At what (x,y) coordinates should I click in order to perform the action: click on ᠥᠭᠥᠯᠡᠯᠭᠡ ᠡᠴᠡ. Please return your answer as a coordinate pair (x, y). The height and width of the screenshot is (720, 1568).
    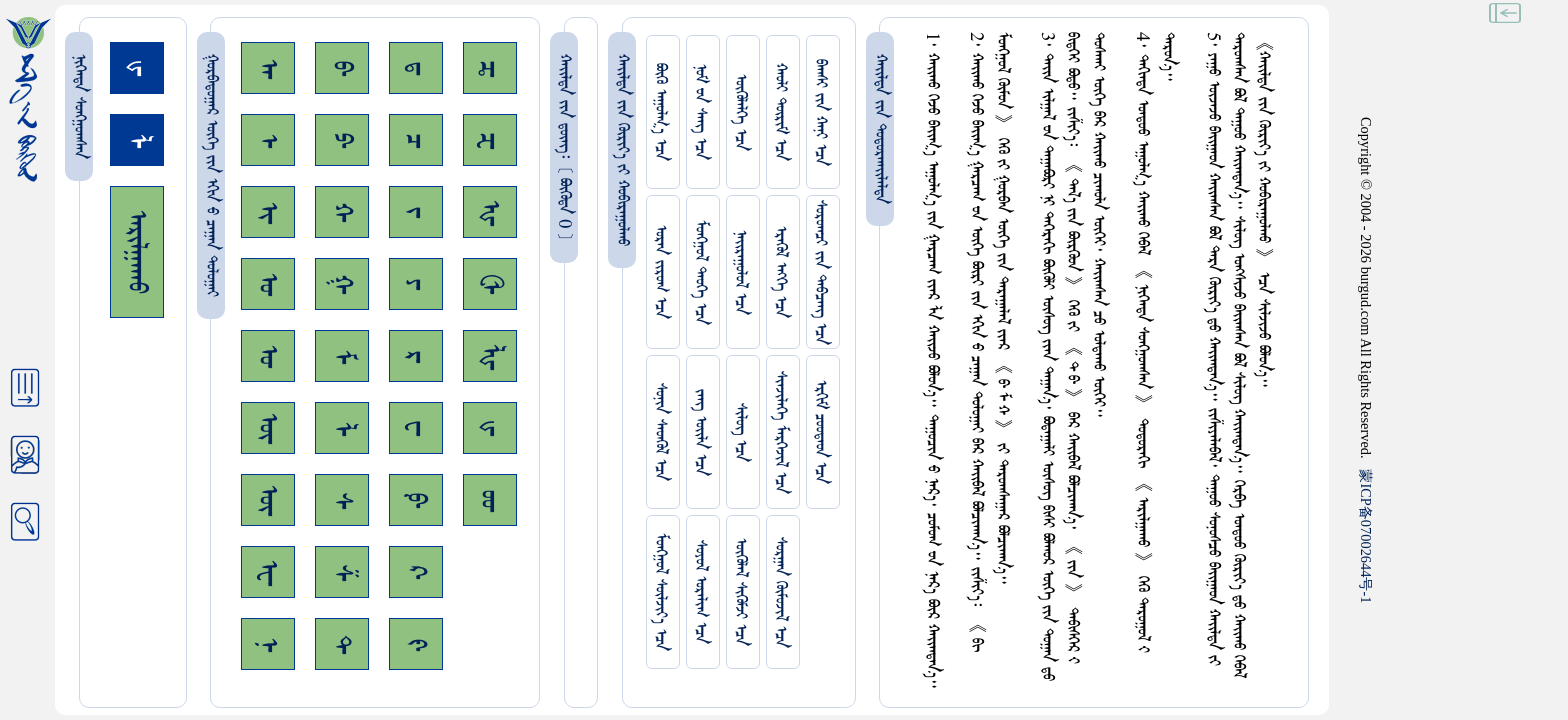
    Looking at the image, I should click on (740, 112).